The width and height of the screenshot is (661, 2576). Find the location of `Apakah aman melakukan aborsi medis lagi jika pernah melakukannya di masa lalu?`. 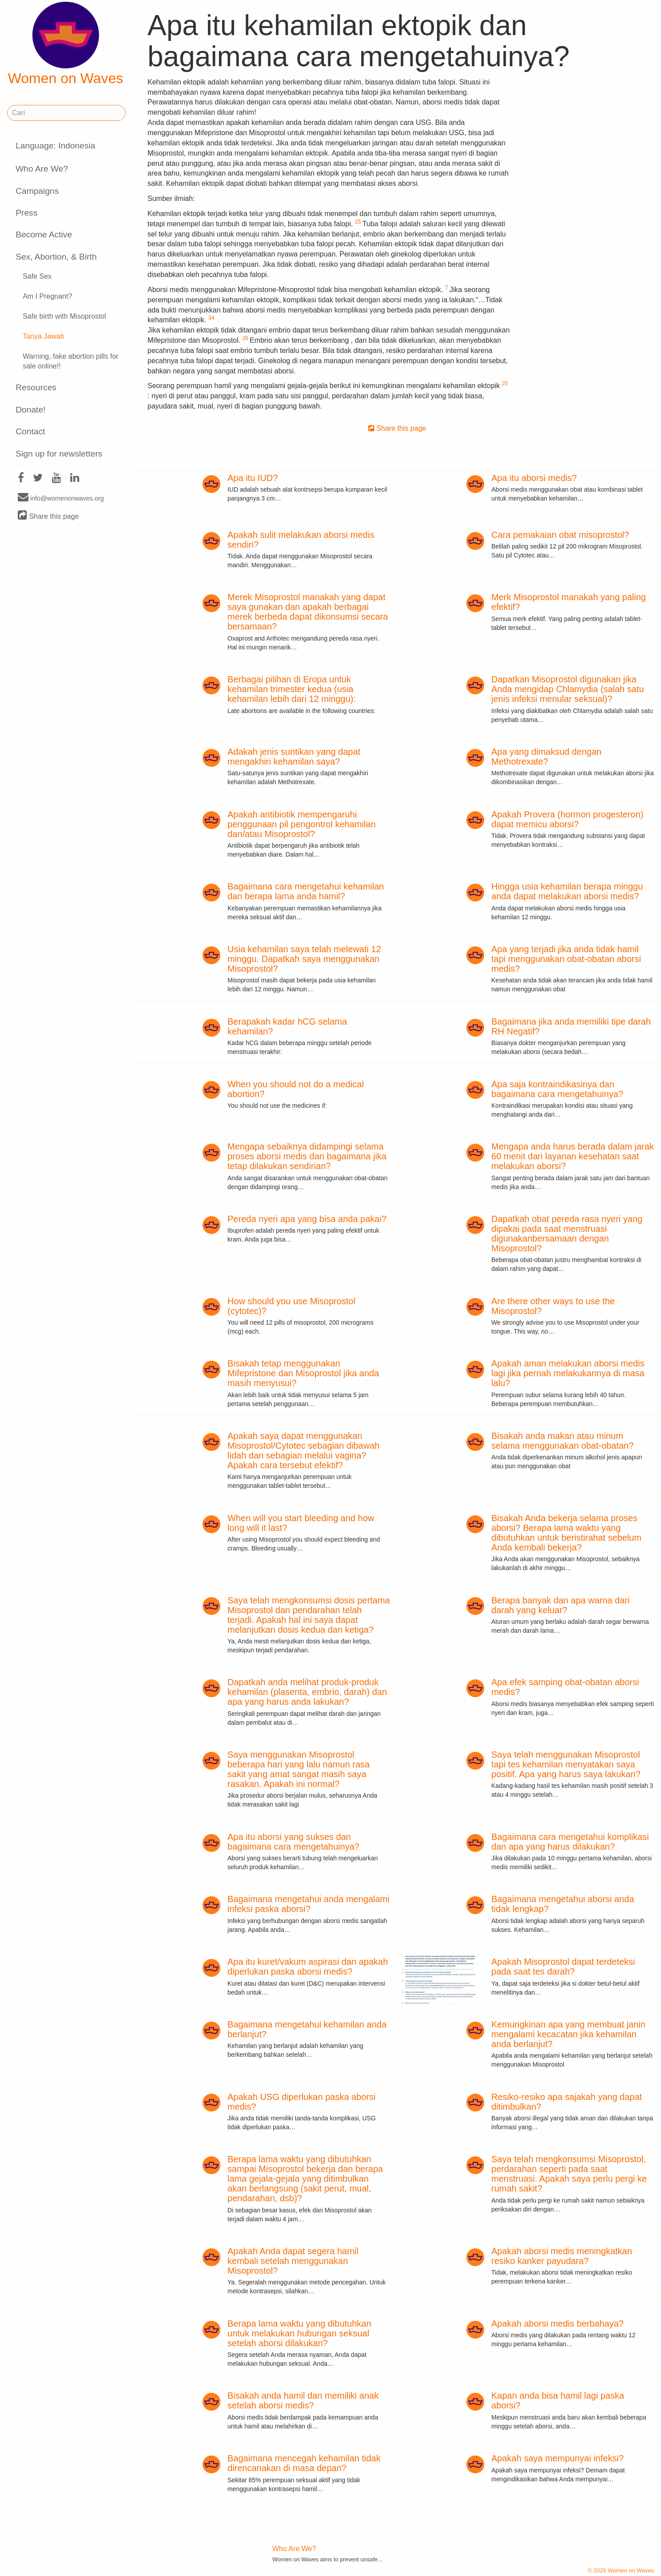

Apakah aman melakukan aborsi medis lagi jika pernah melakukannya di masa lalu? is located at coordinates (568, 1373).